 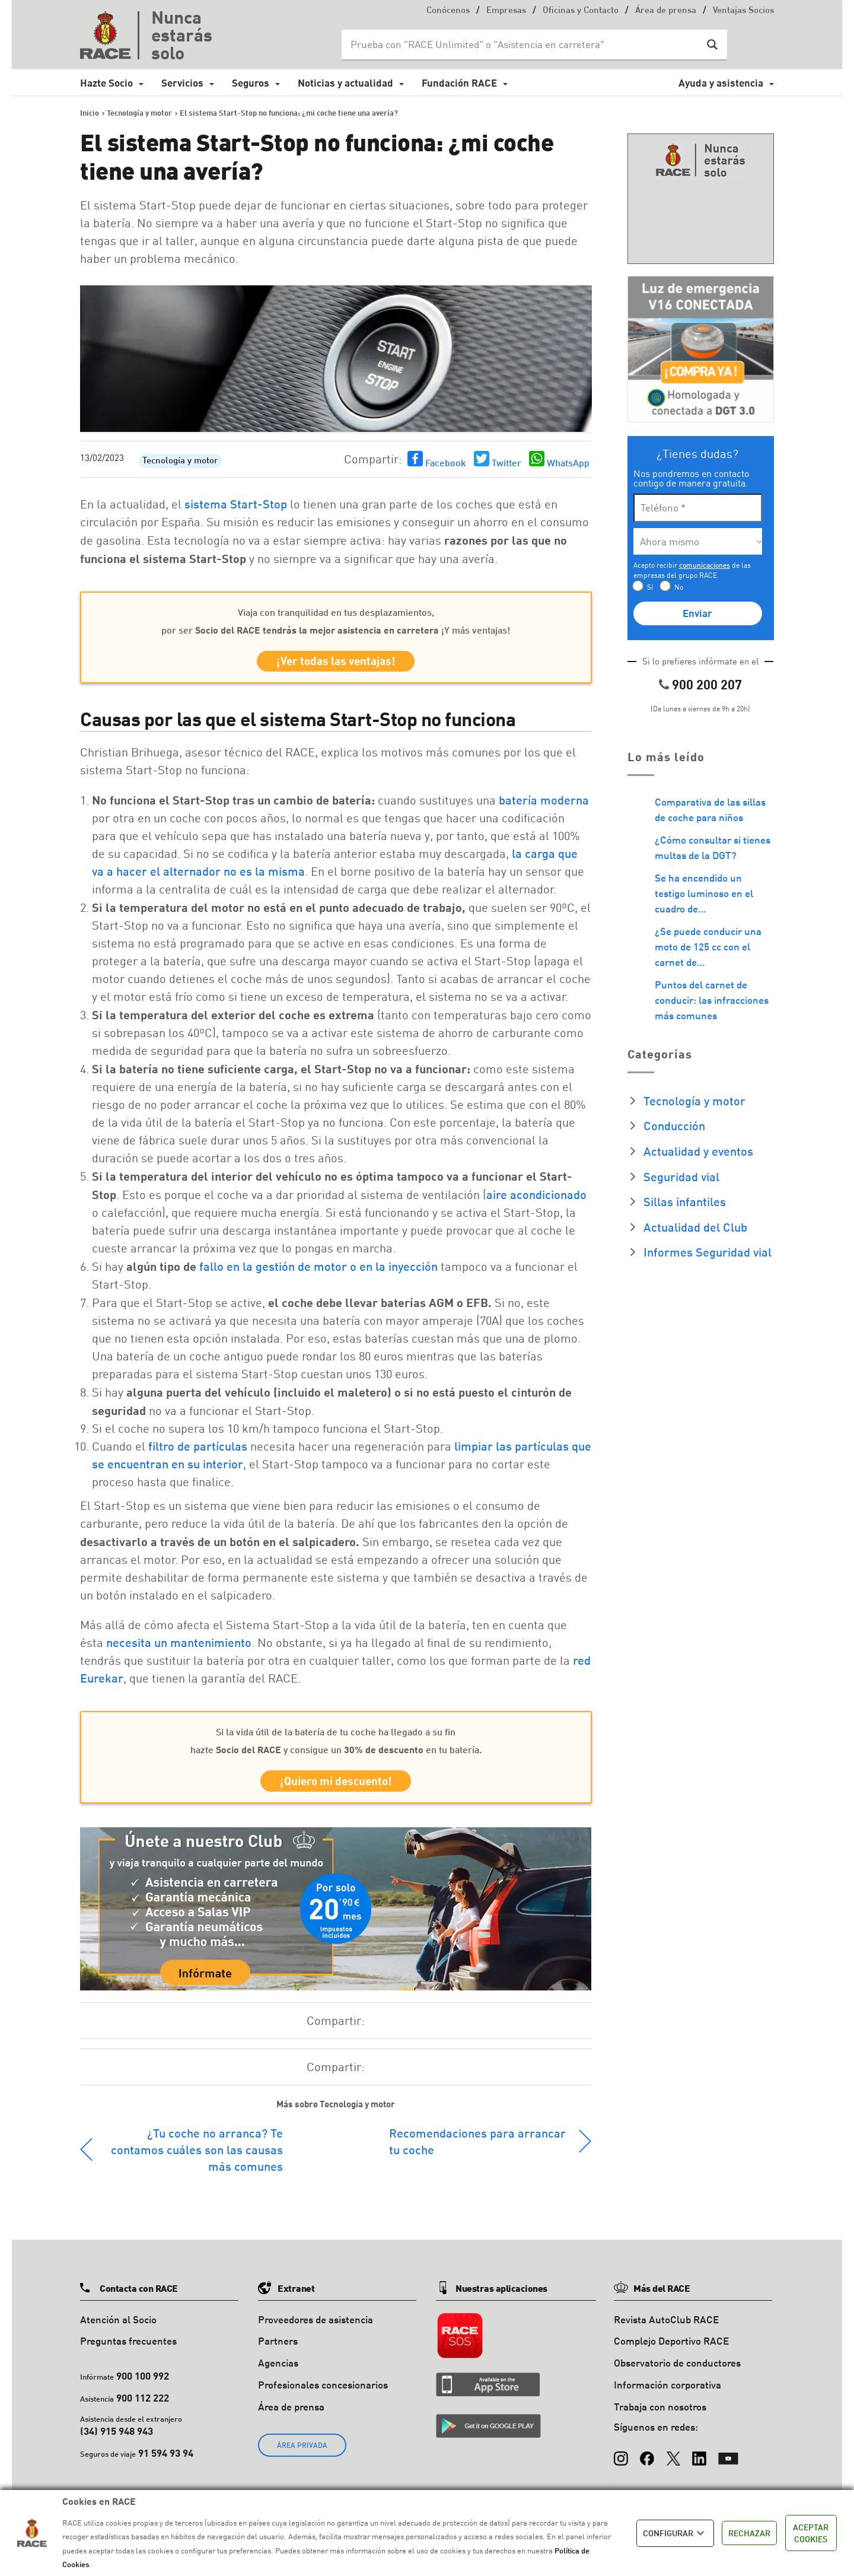 I want to click on Informes Seguridad vial, so click(x=707, y=1252).